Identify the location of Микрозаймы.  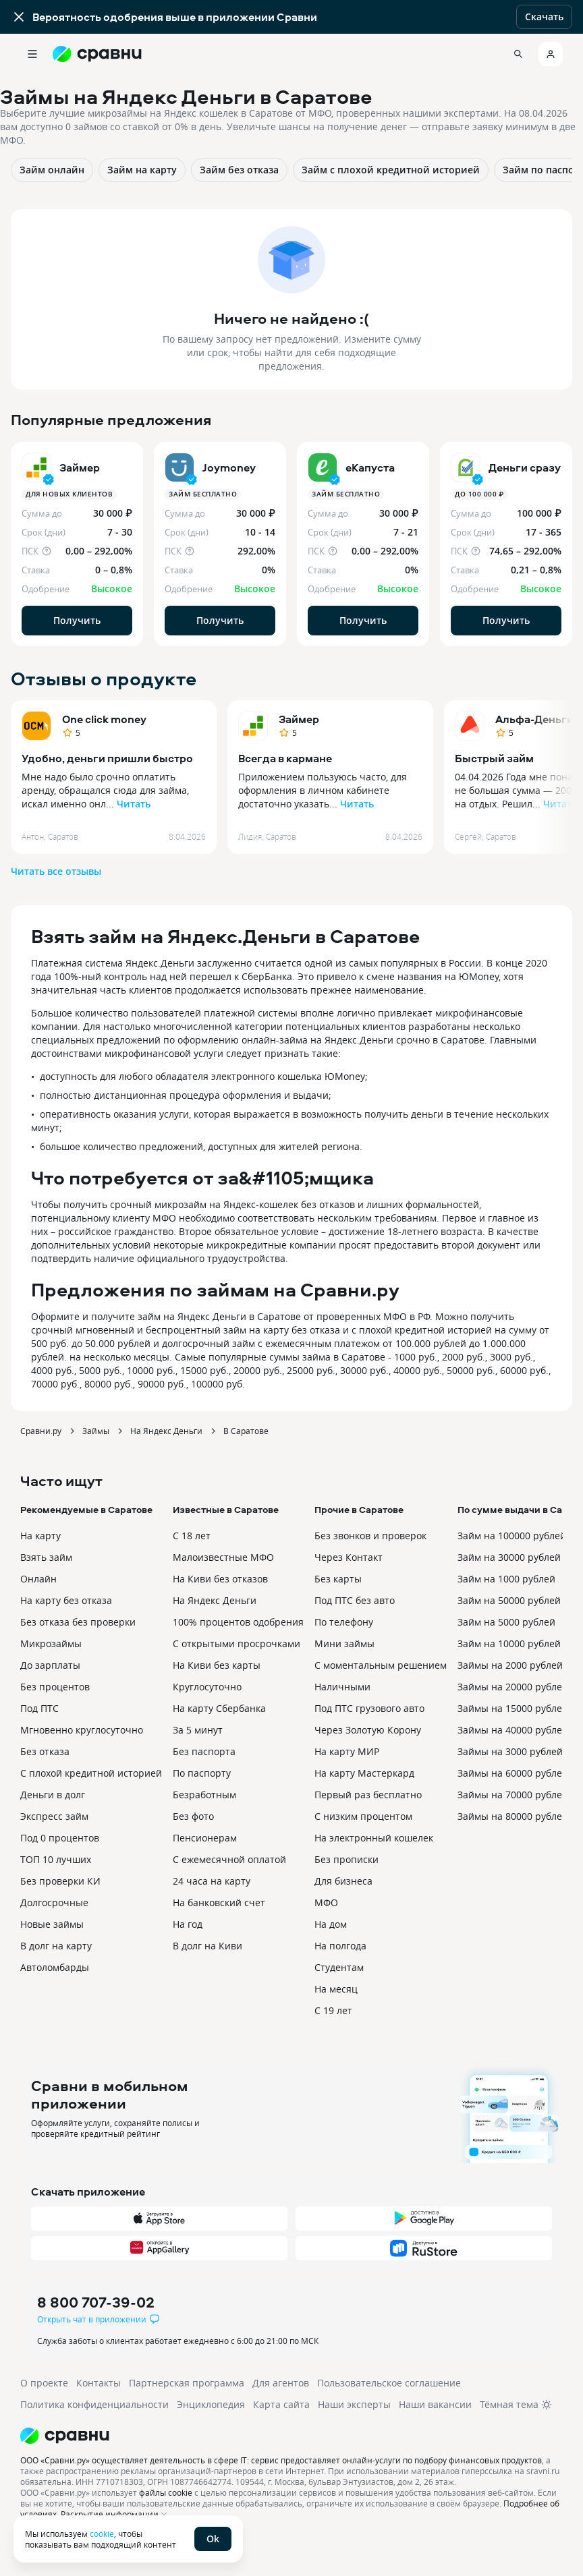
(51, 1643).